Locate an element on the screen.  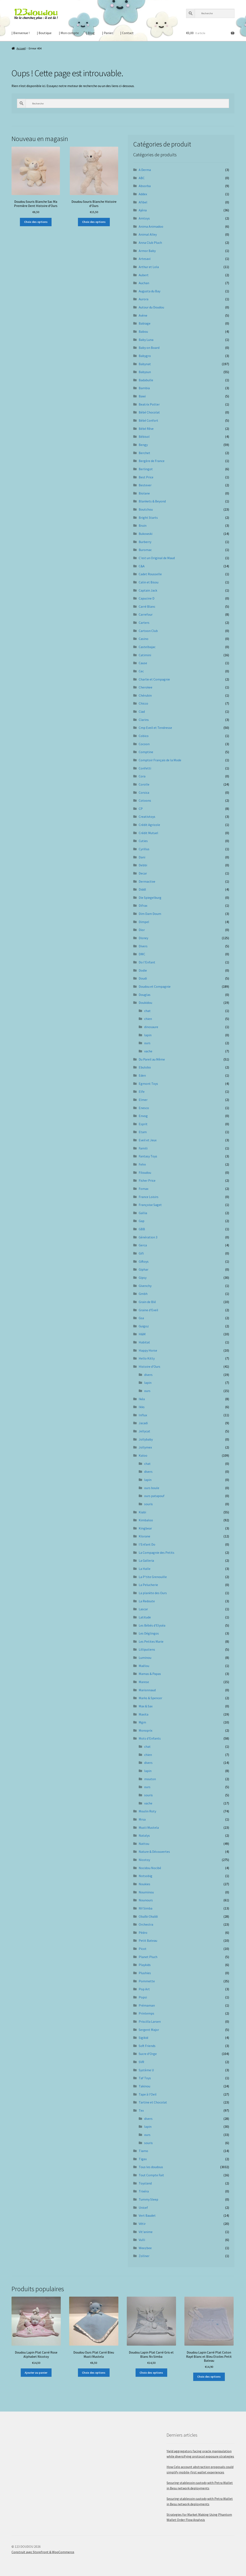
chat is located at coordinates (147, 1011).